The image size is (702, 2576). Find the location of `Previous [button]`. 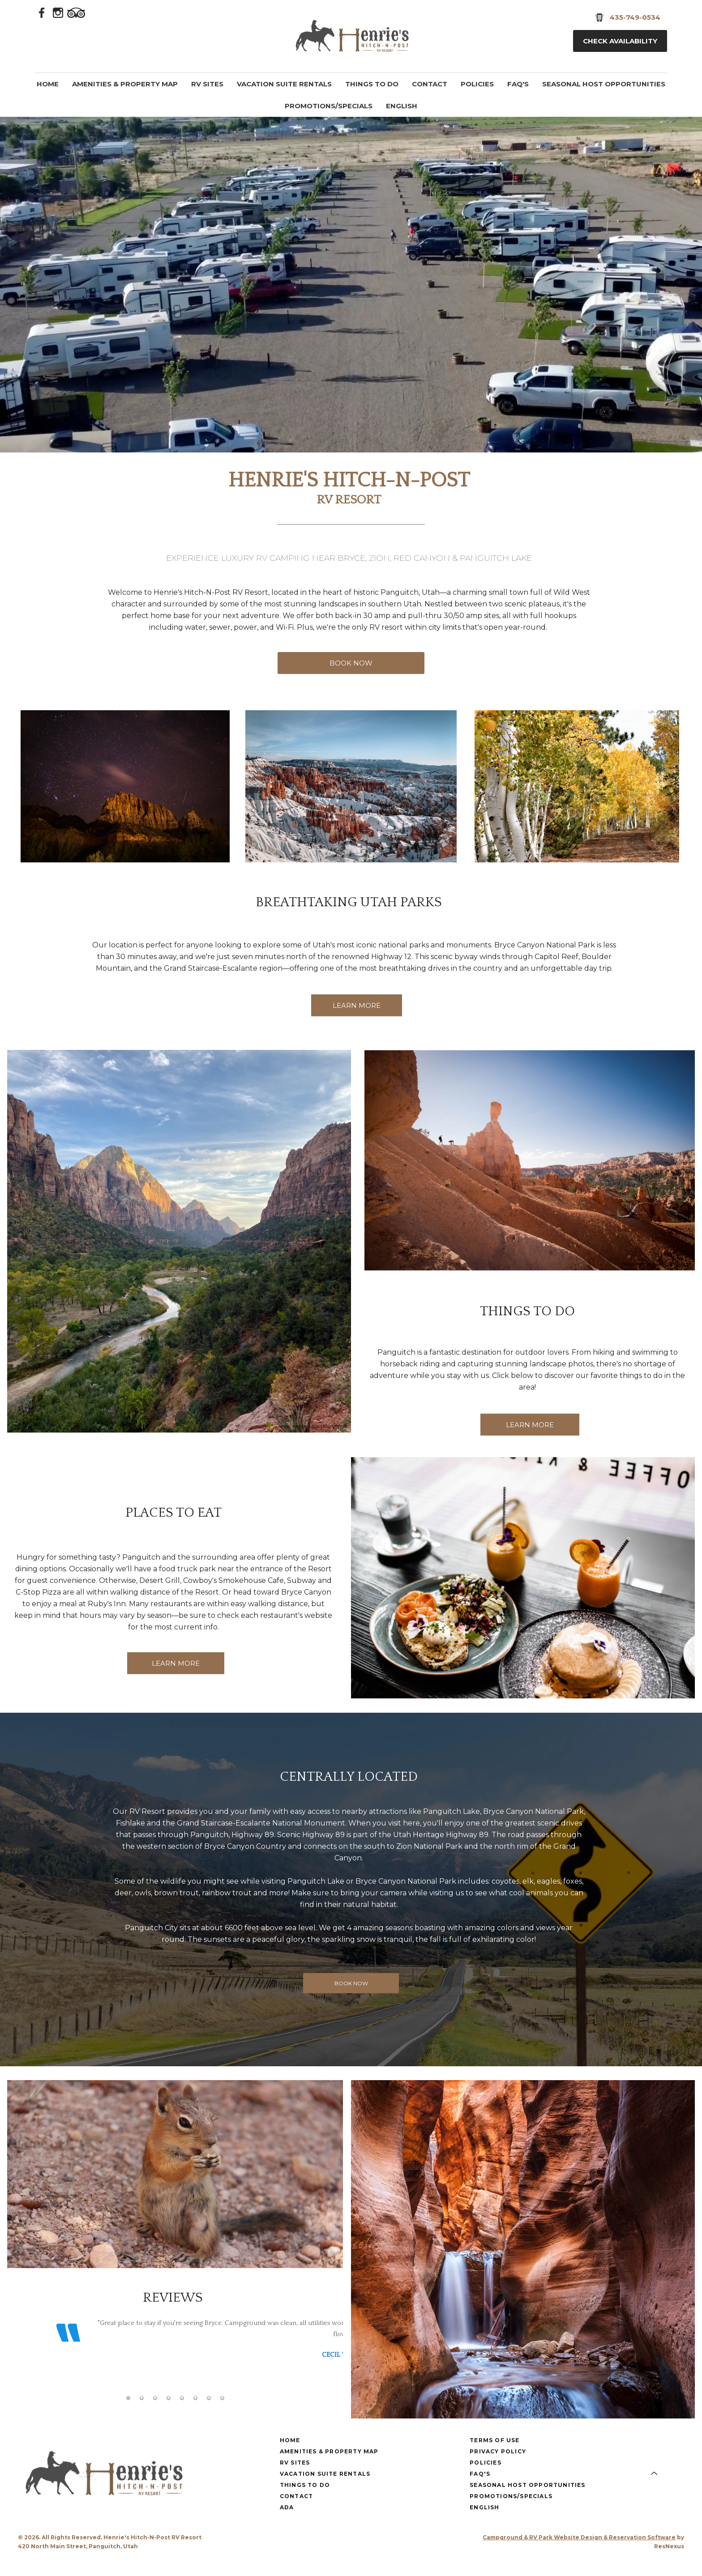

Previous [button] is located at coordinates (23, 2364).